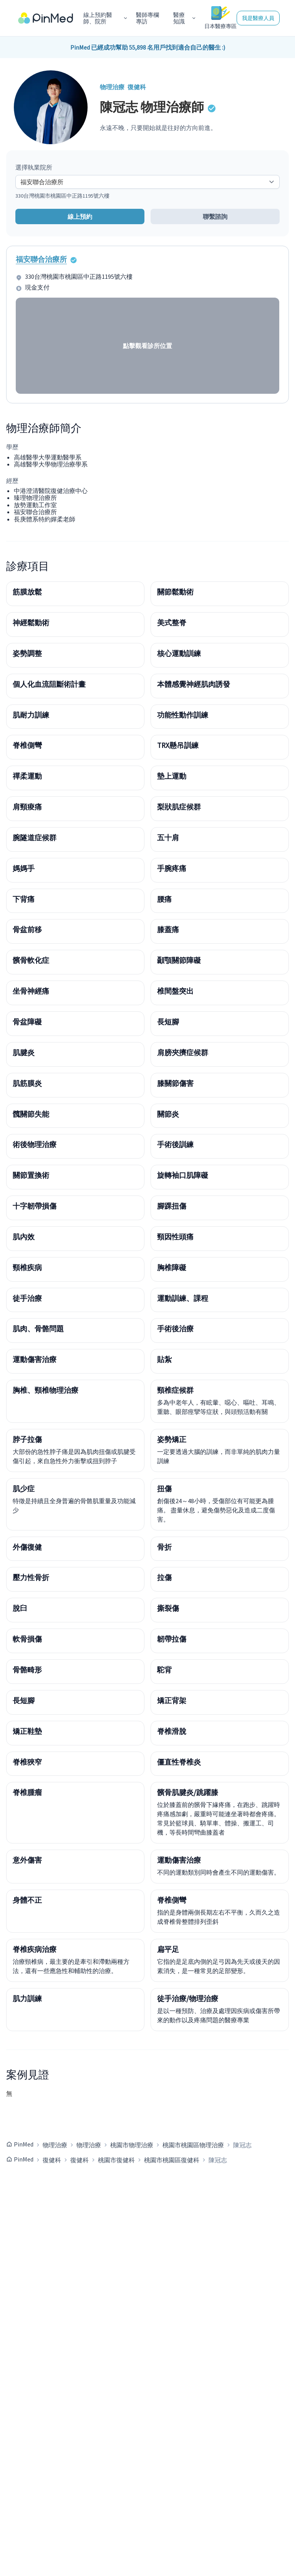 The width and height of the screenshot is (295, 2576). I want to click on 脊椎狹窄, so click(27, 1762).